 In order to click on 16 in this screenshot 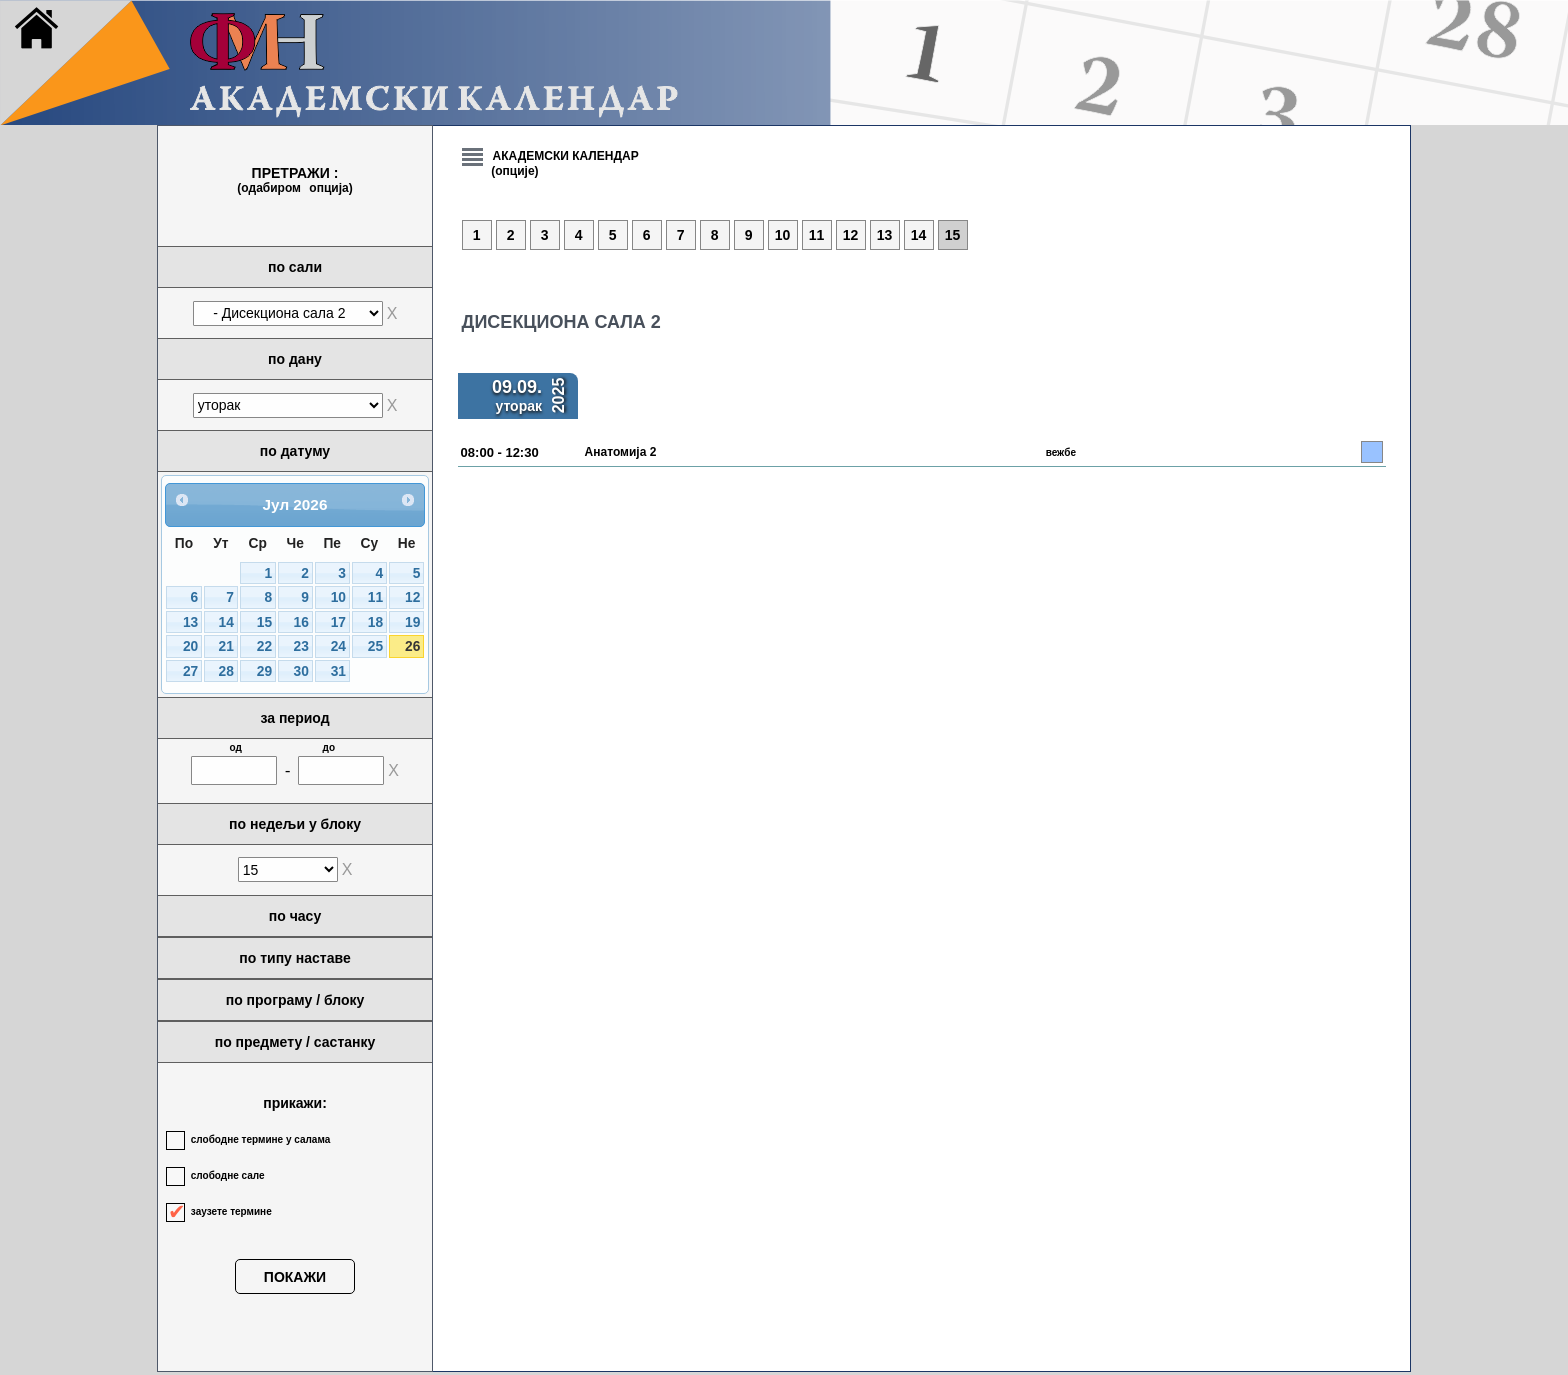, I will do `click(301, 622)`.